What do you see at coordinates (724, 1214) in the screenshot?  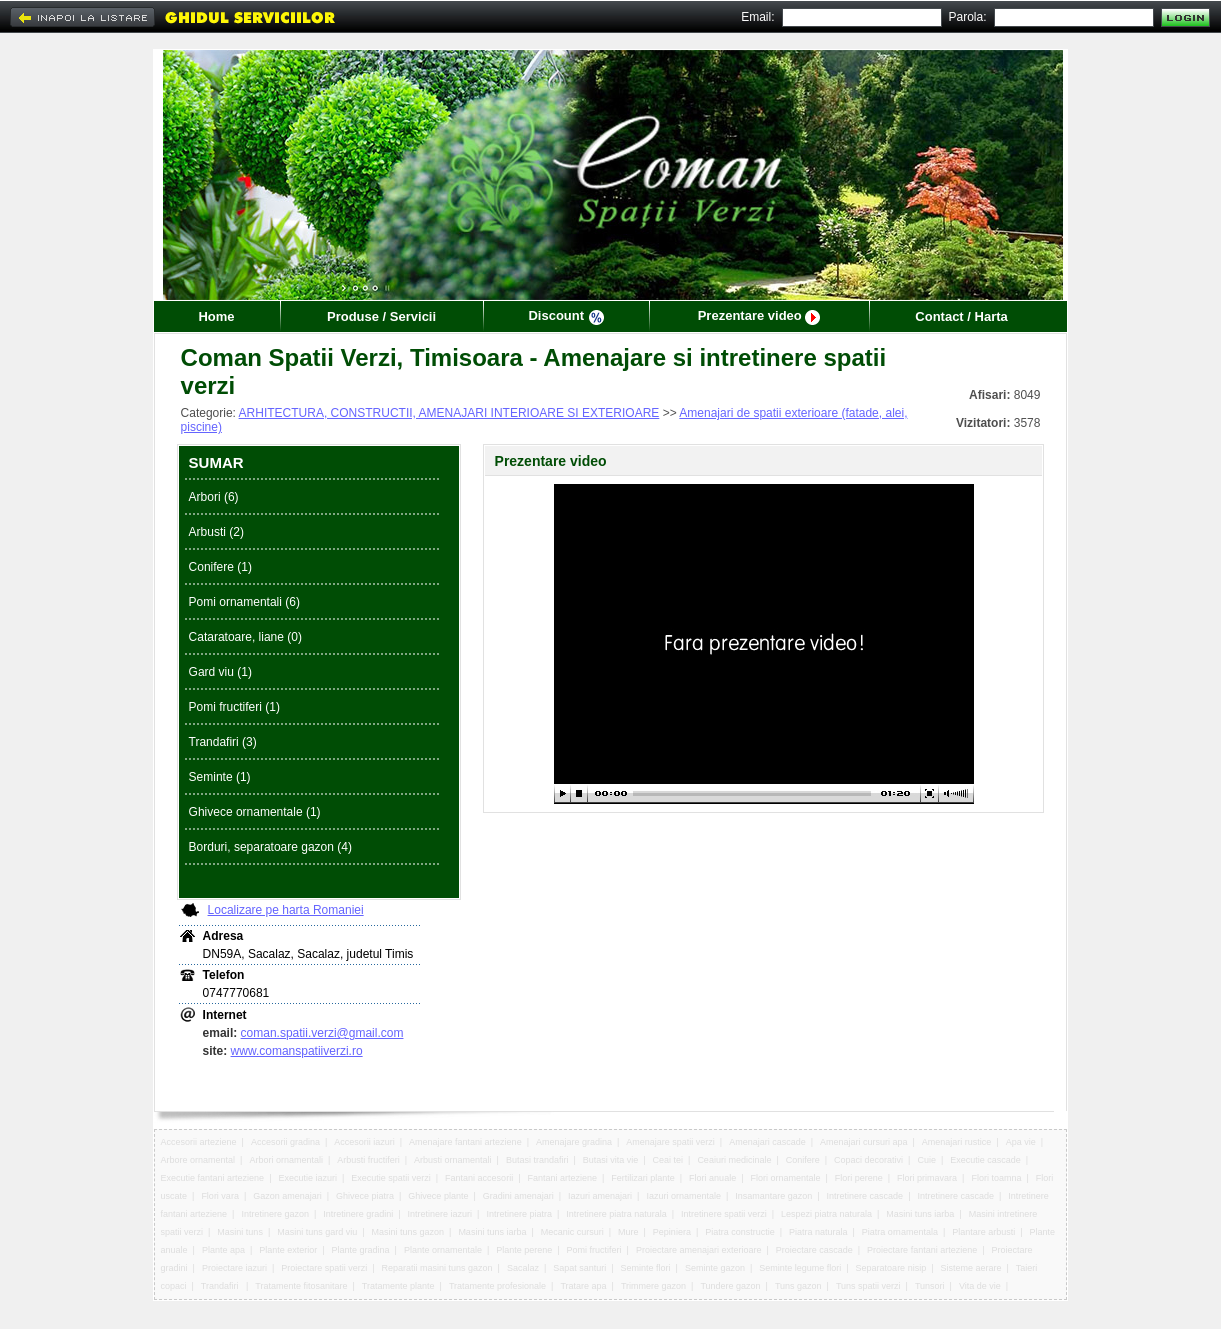 I see `Intretinere spatii verzi` at bounding box center [724, 1214].